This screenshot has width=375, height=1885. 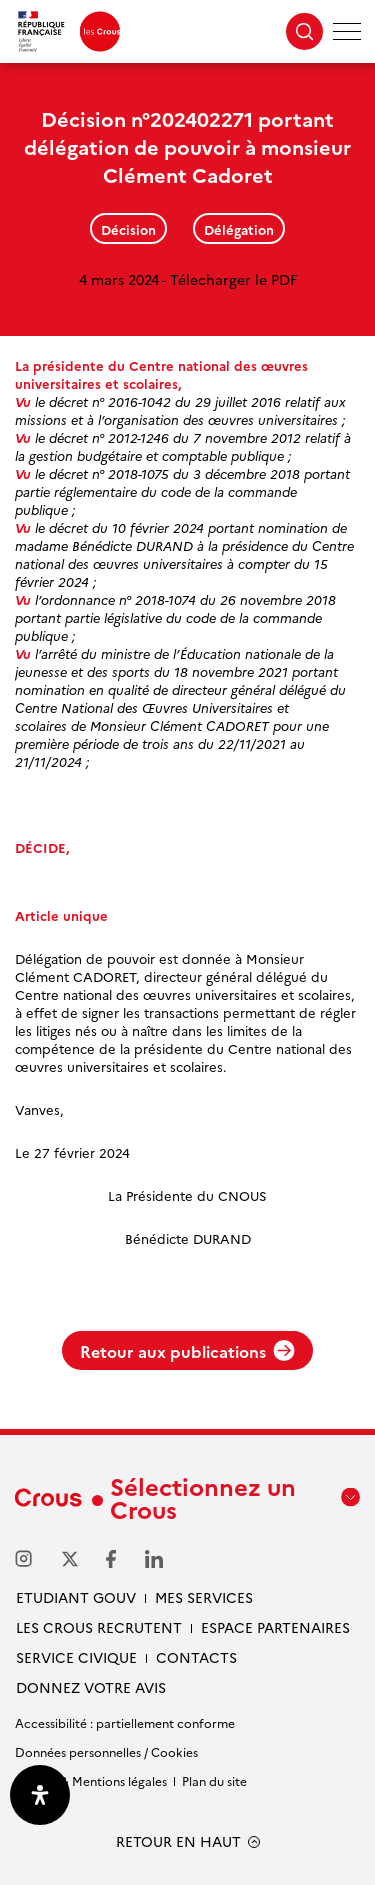 What do you see at coordinates (106, 1751) in the screenshot?
I see `Données personnelles / Cookies` at bounding box center [106, 1751].